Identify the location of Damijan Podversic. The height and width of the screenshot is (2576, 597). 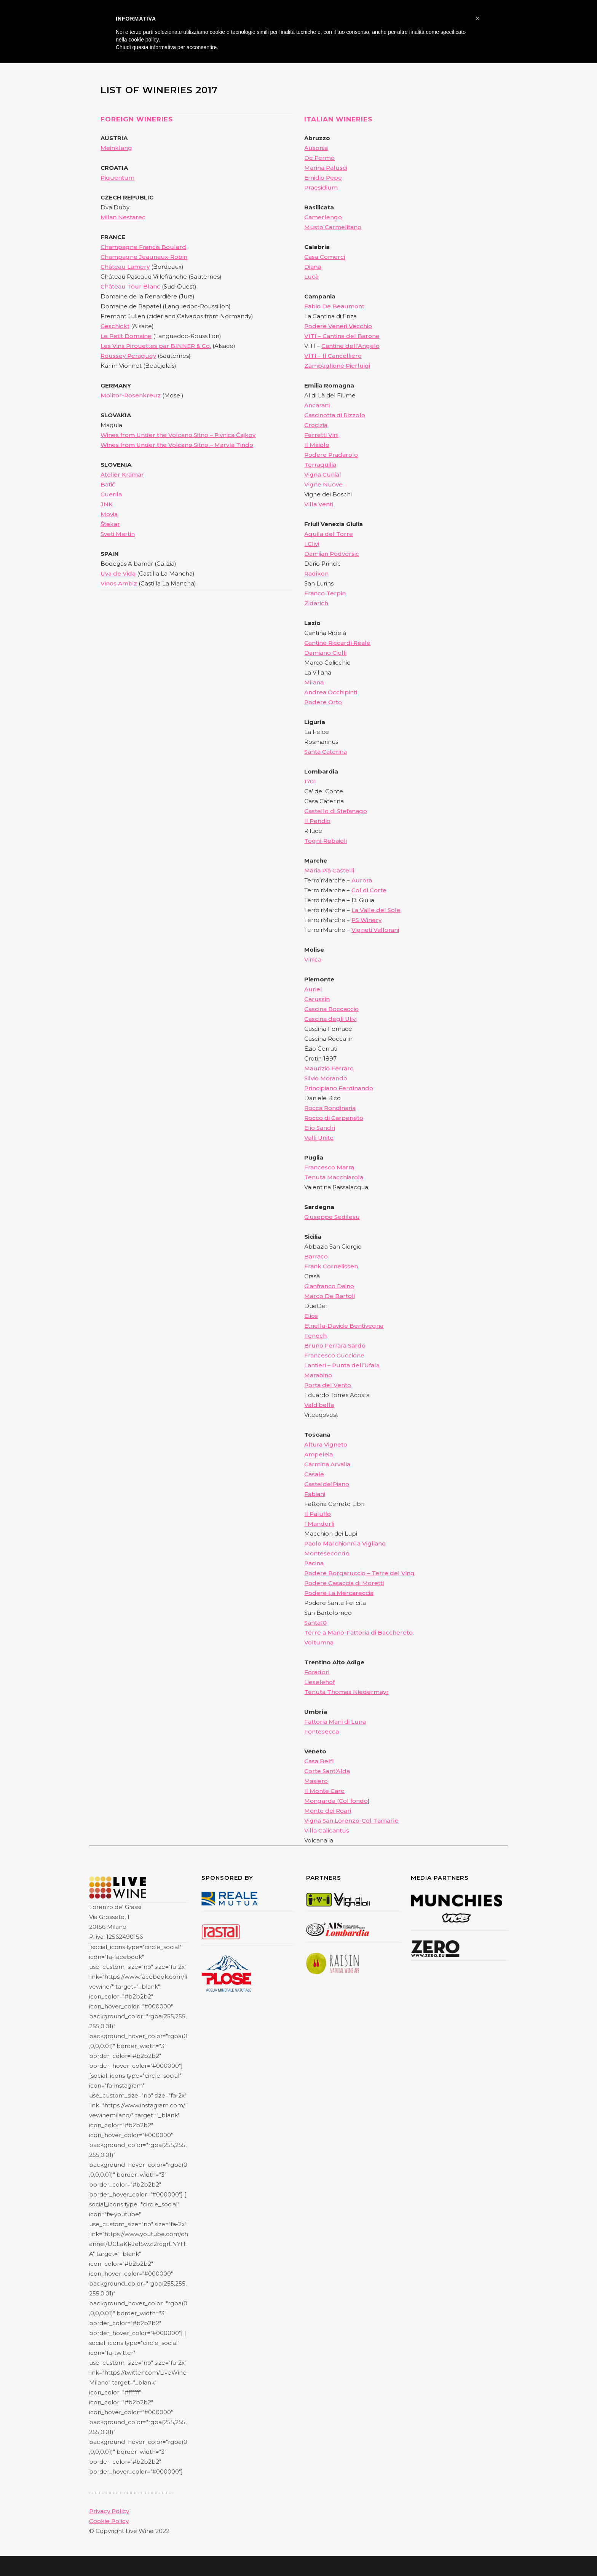
(331, 553).